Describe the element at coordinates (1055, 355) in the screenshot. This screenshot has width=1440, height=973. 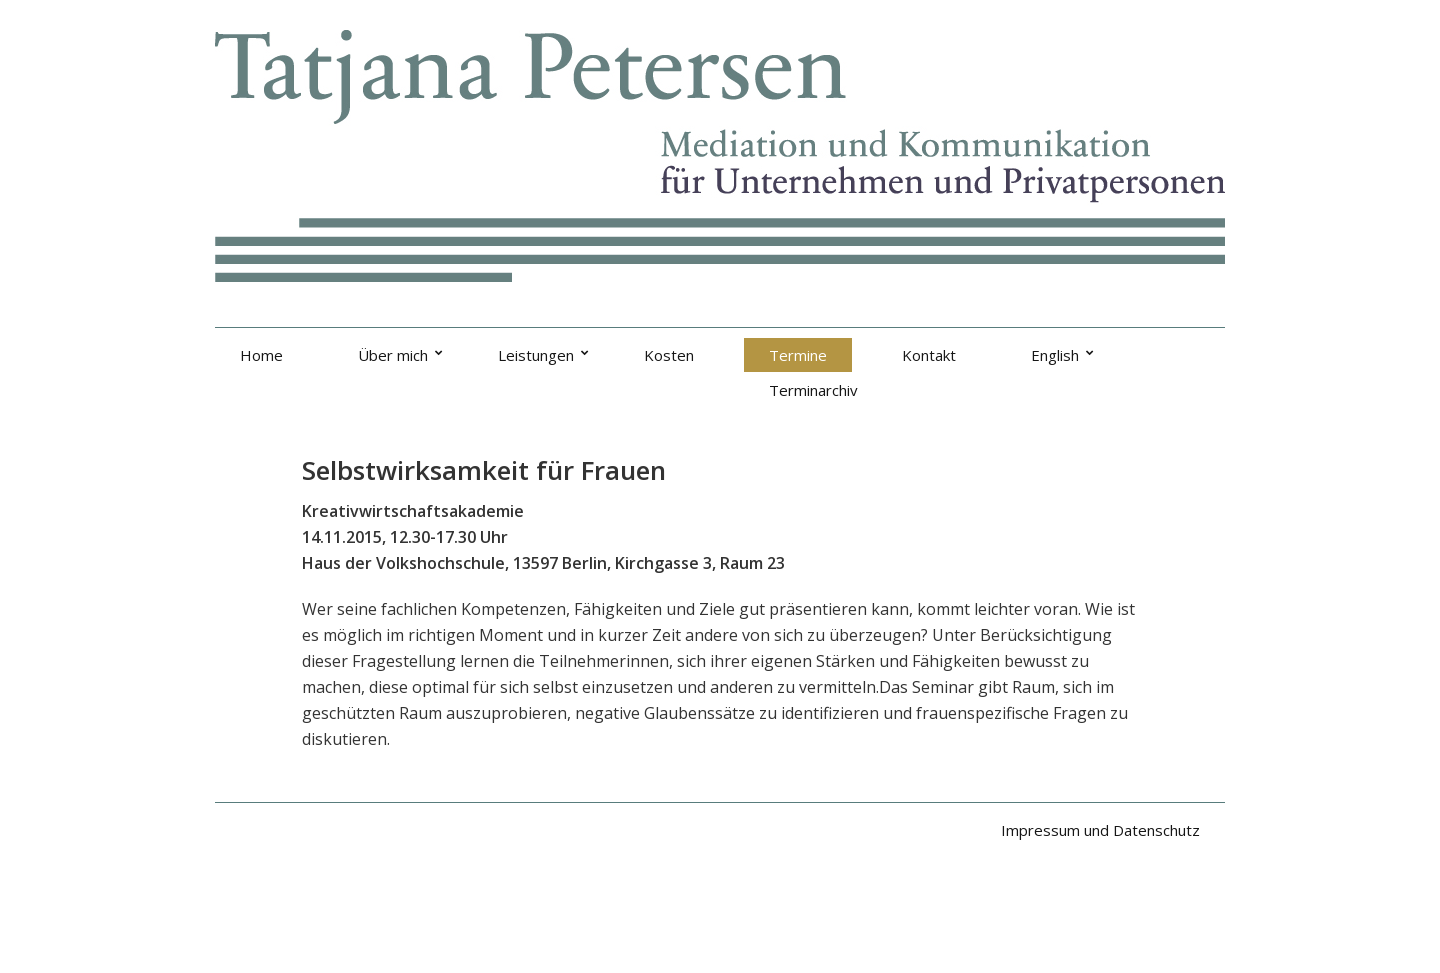
I see `English` at that location.